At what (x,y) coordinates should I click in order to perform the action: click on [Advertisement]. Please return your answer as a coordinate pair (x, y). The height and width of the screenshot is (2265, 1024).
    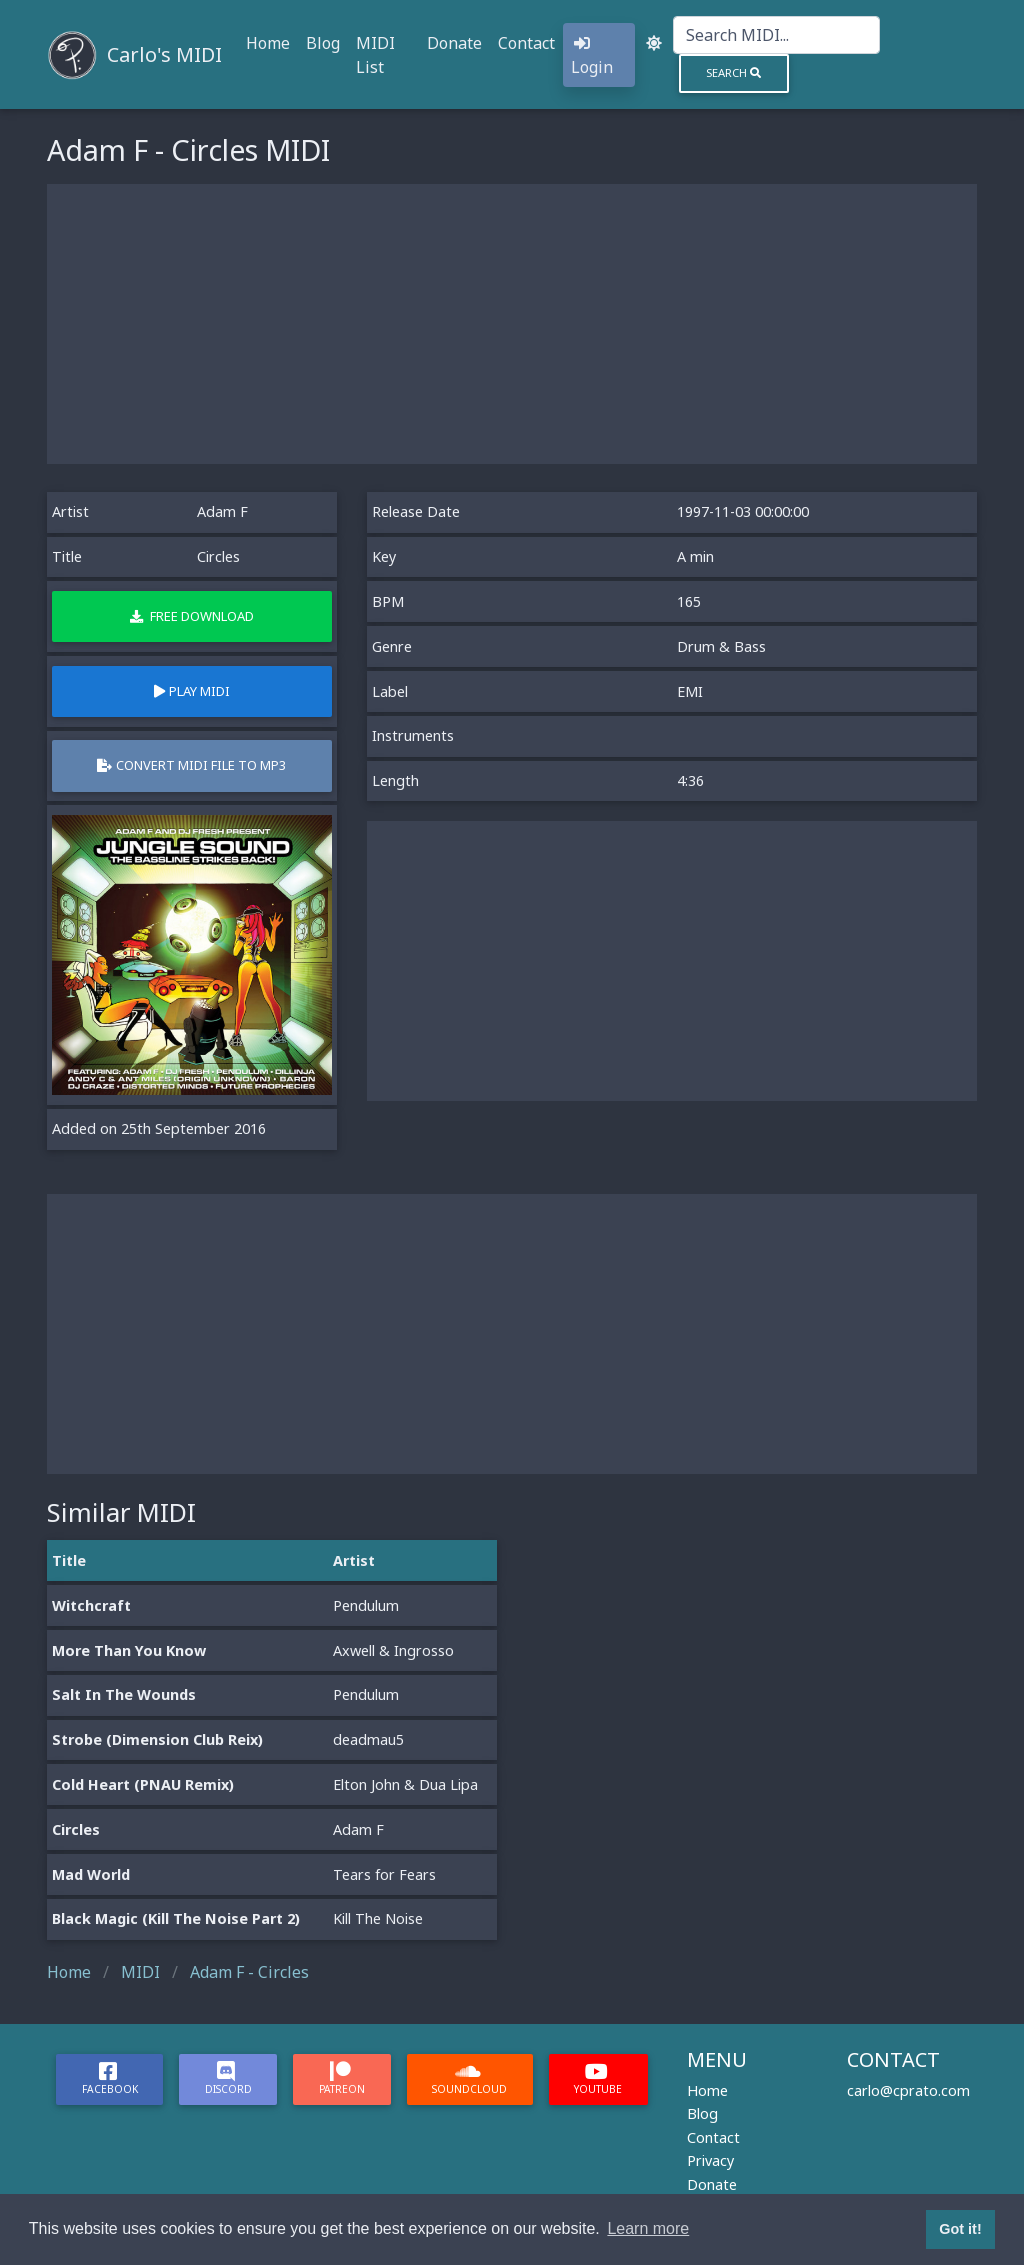
    Looking at the image, I should click on (512, 324).